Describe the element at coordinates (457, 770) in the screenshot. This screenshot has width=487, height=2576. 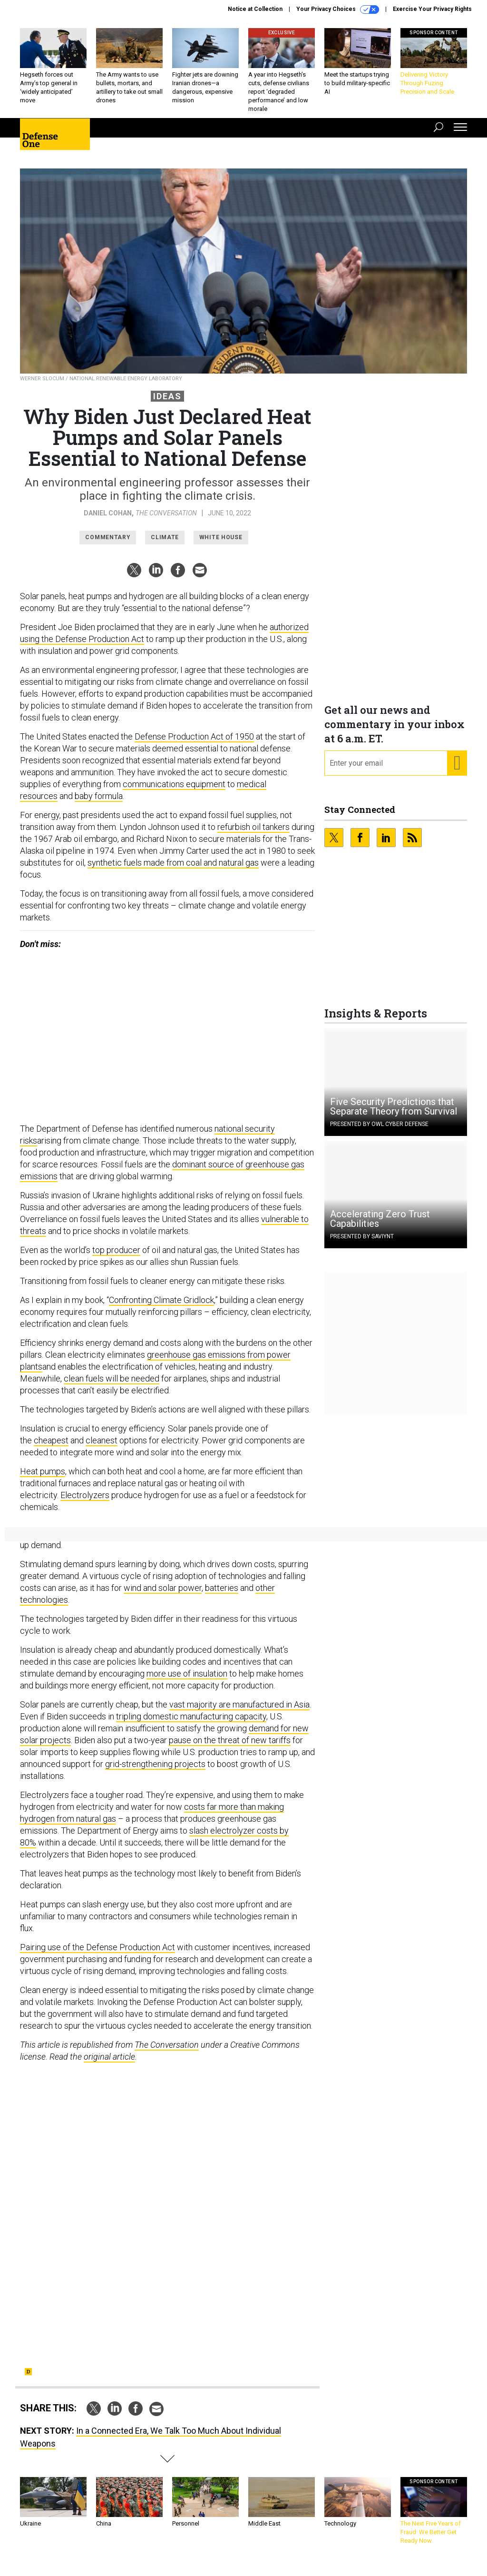
I see `[Register for Newsletter (Opens a Dialog)]` at that location.